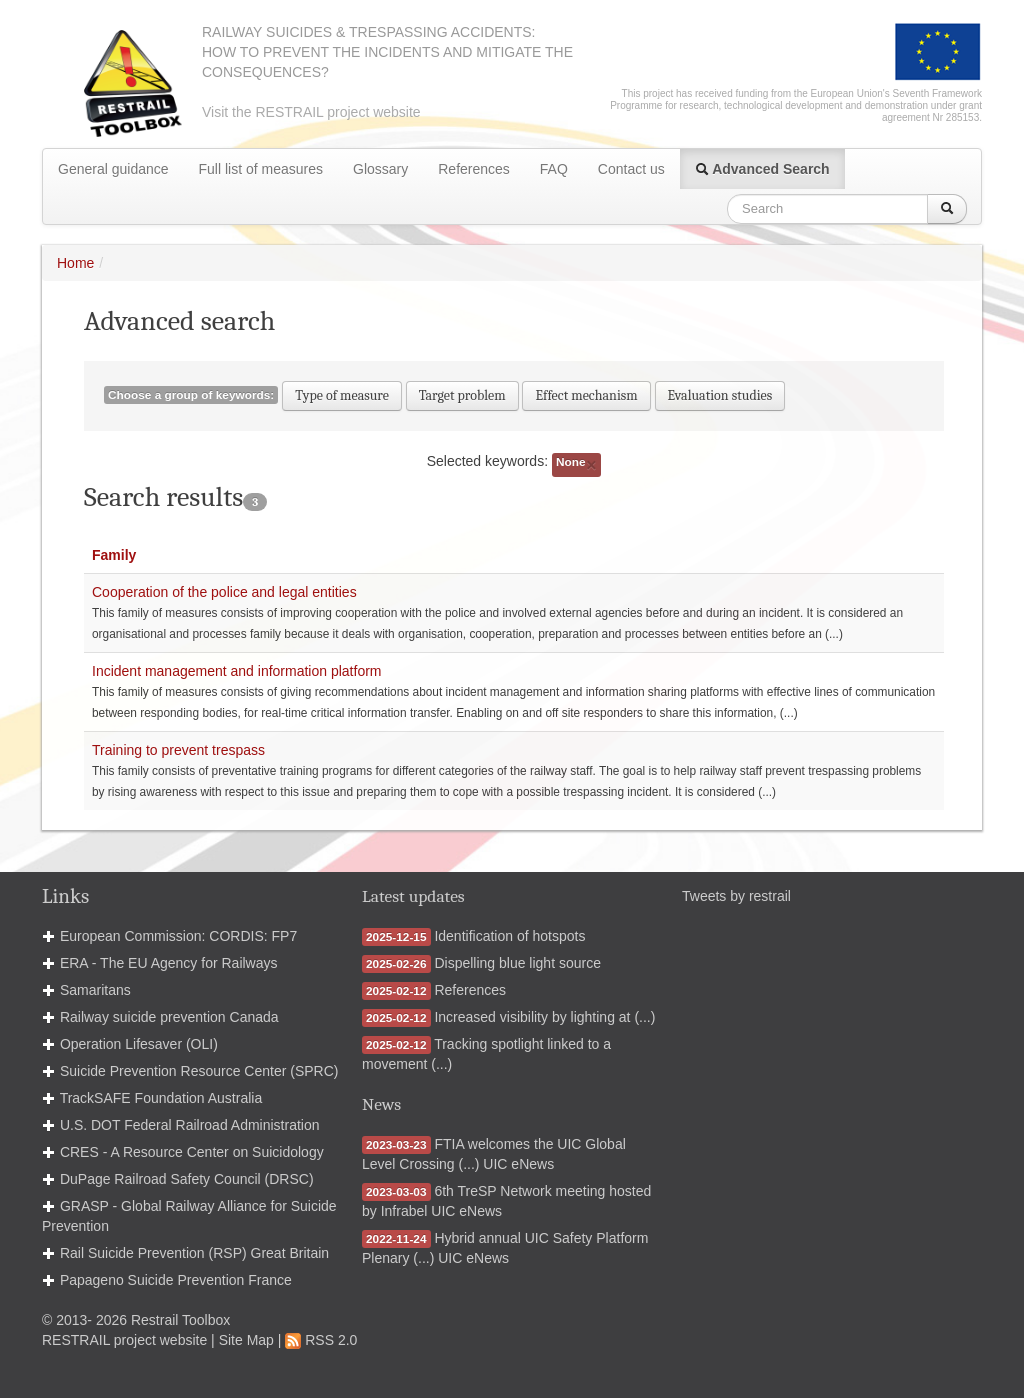  What do you see at coordinates (176, 1280) in the screenshot?
I see `Papageno Suicide Prevention France` at bounding box center [176, 1280].